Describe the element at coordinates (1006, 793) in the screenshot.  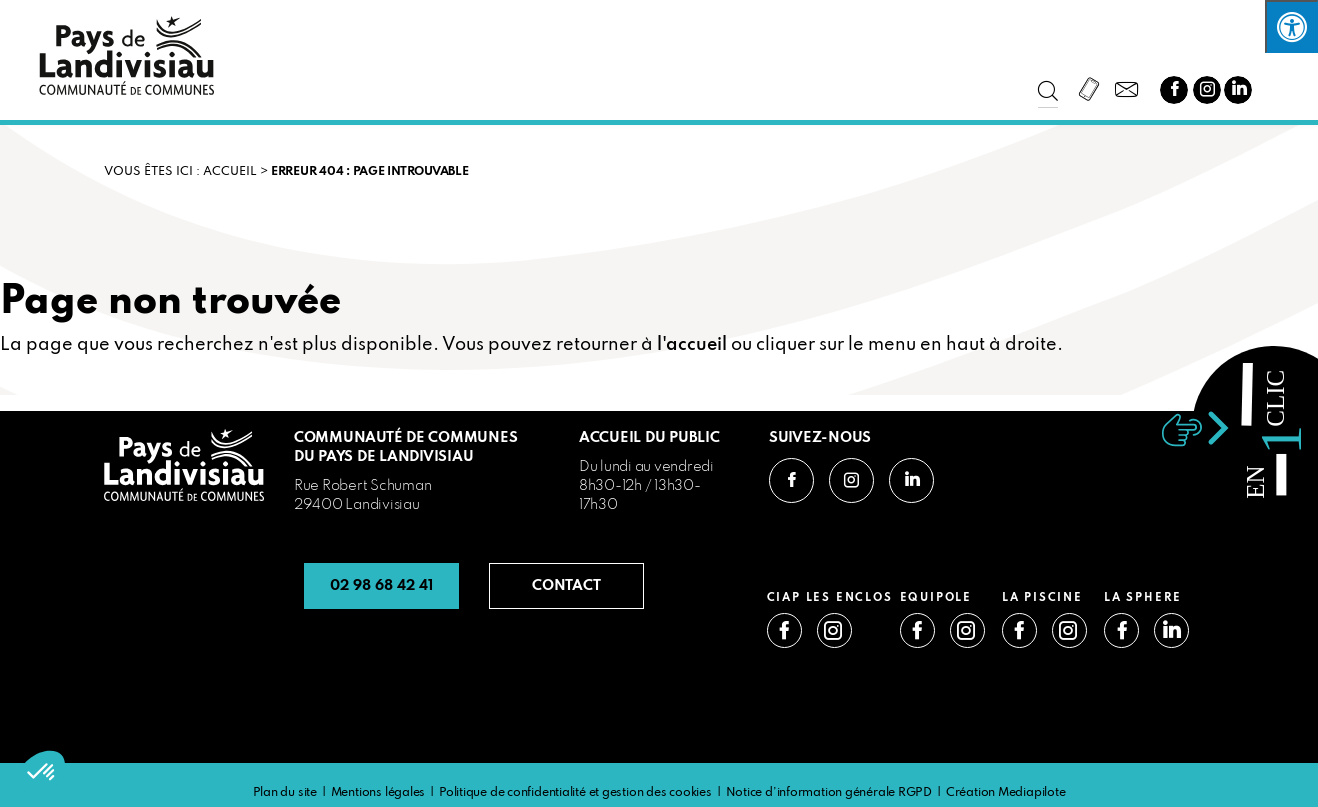
I see `Création Mediapilote` at that location.